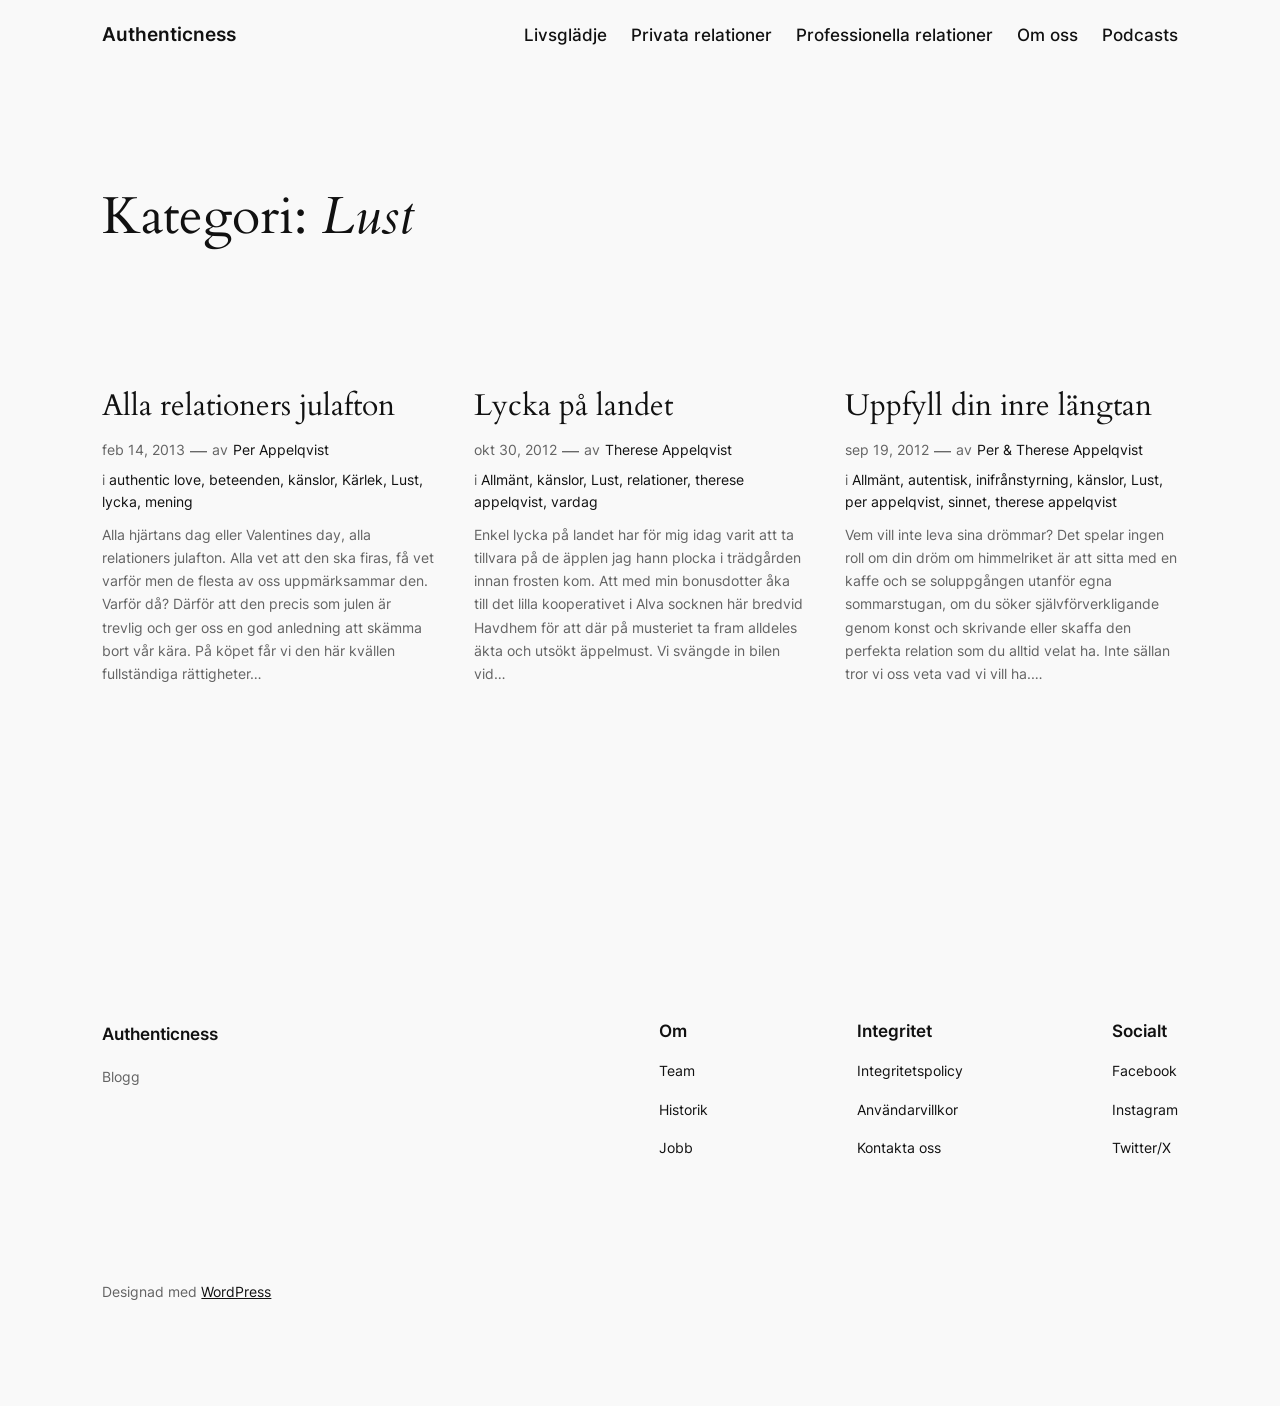 The image size is (1280, 1406). Describe the element at coordinates (967, 501) in the screenshot. I see `sinnet` at that location.